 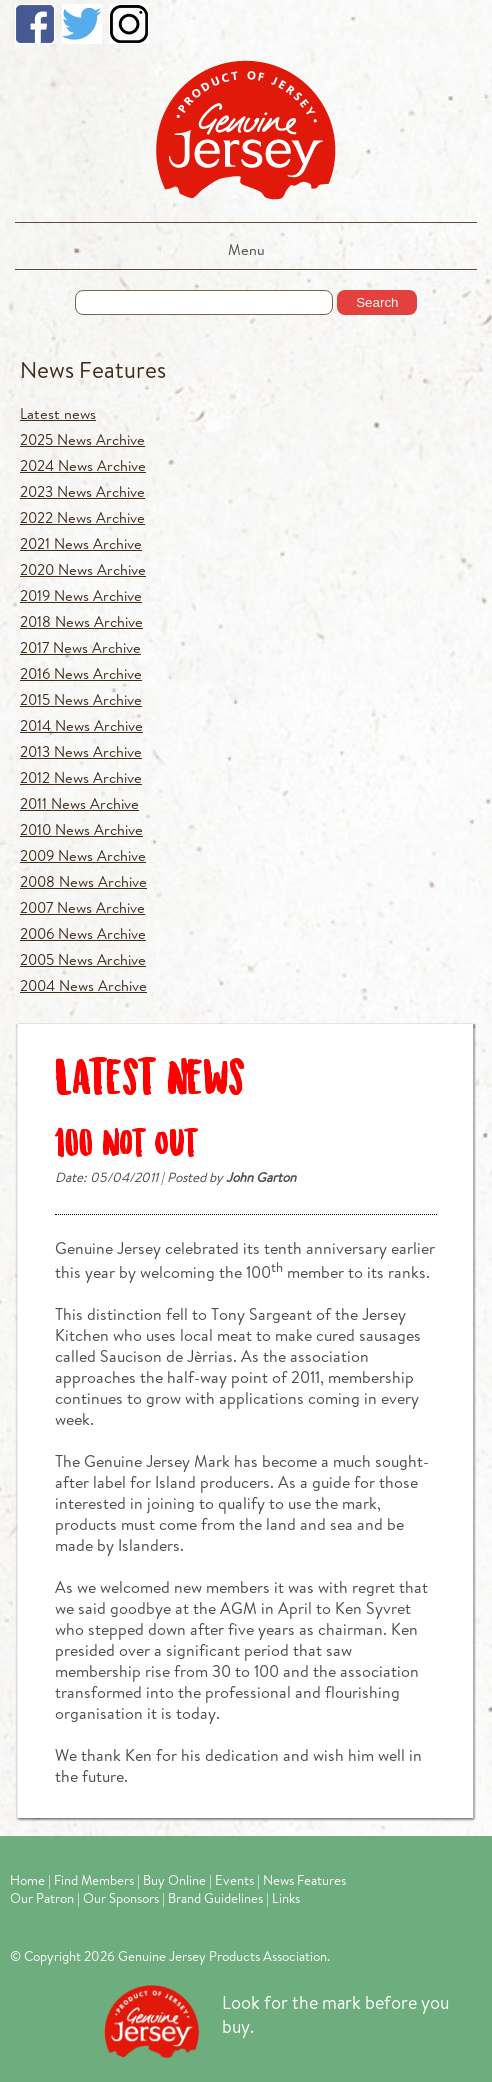 I want to click on 2019 News Archive, so click(x=81, y=595).